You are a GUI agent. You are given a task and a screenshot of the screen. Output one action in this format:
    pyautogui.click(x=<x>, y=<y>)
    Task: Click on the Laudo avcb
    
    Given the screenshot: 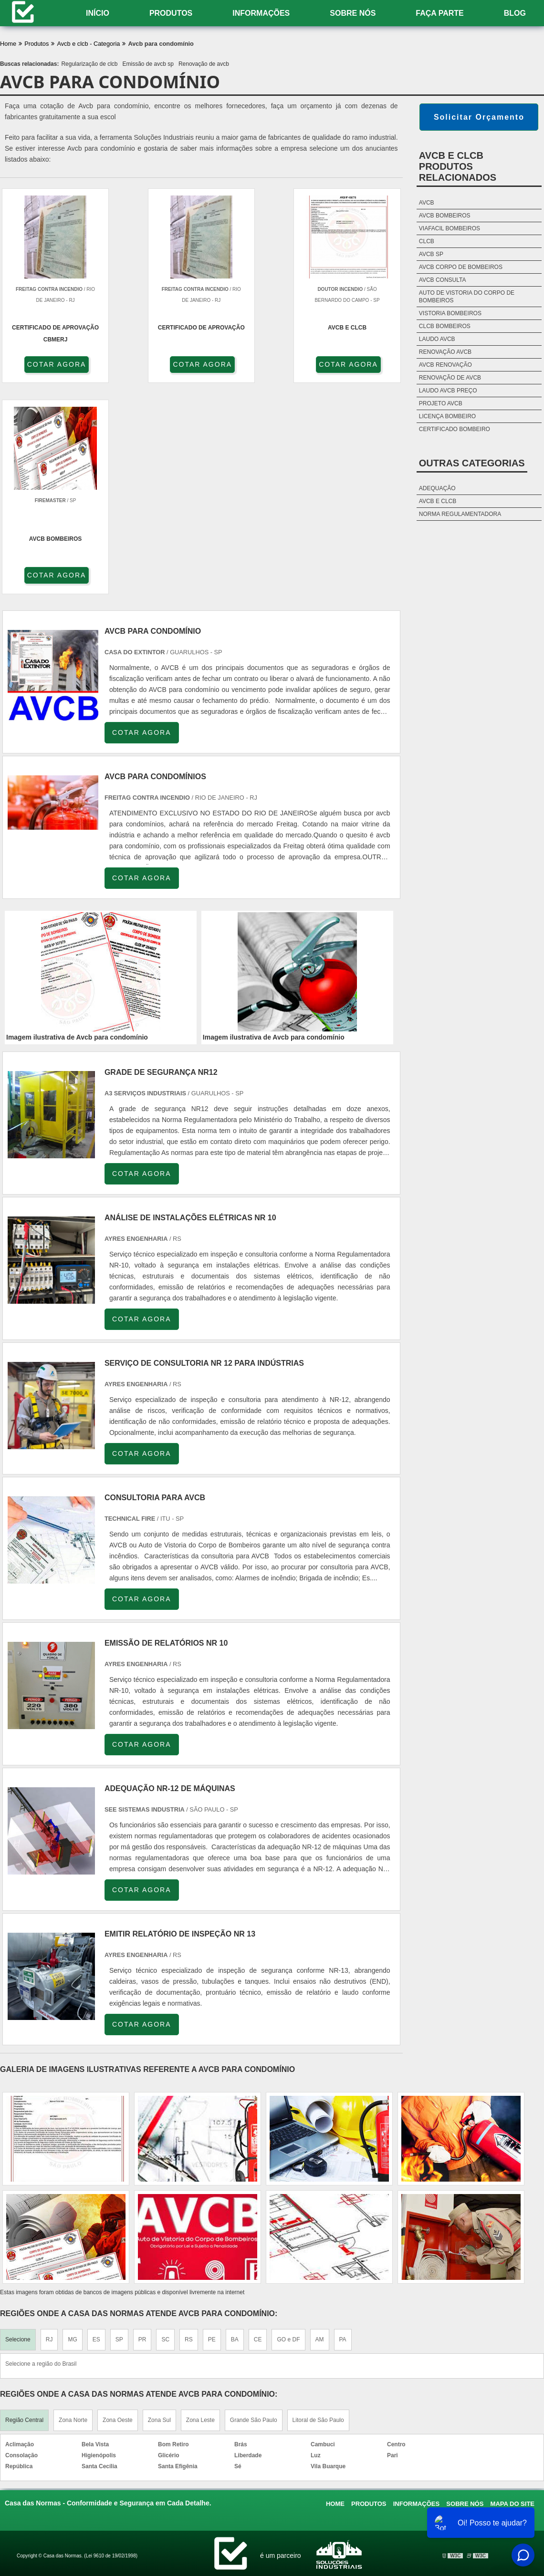 What is the action you would take?
    pyautogui.click(x=437, y=339)
    